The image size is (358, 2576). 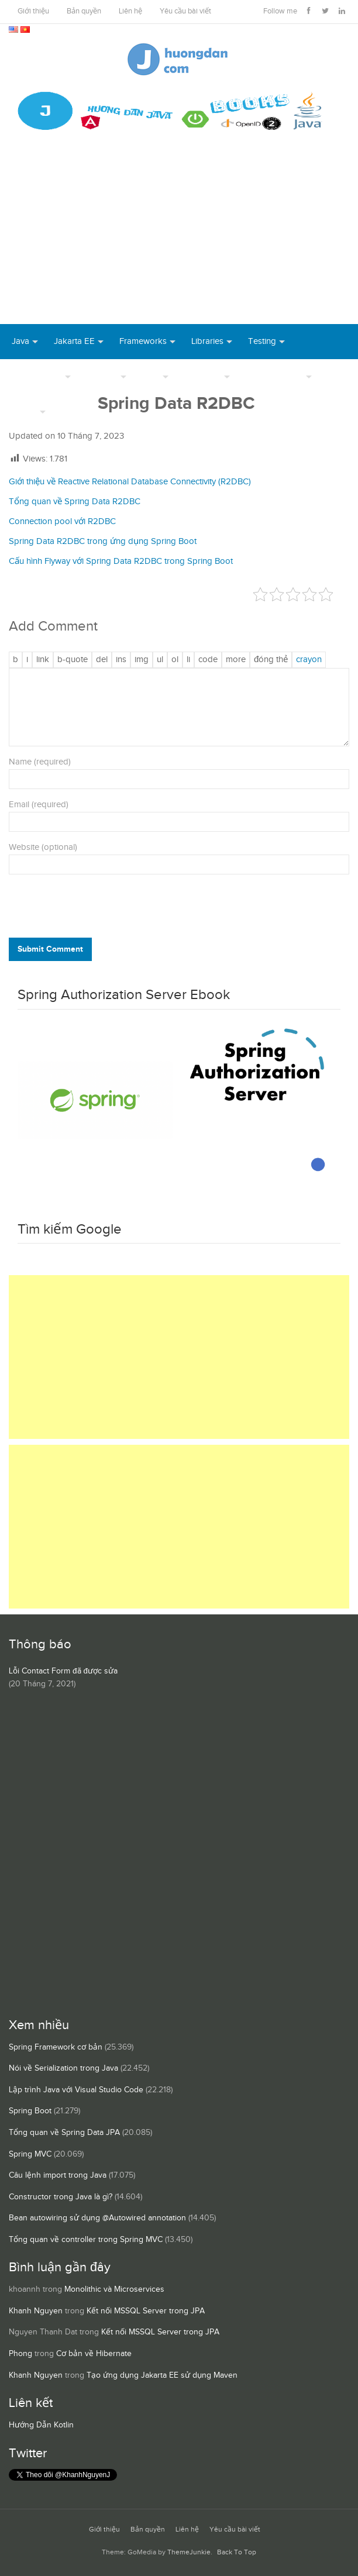 What do you see at coordinates (57, 2175) in the screenshot?
I see `Câu lệnh import trong Java` at bounding box center [57, 2175].